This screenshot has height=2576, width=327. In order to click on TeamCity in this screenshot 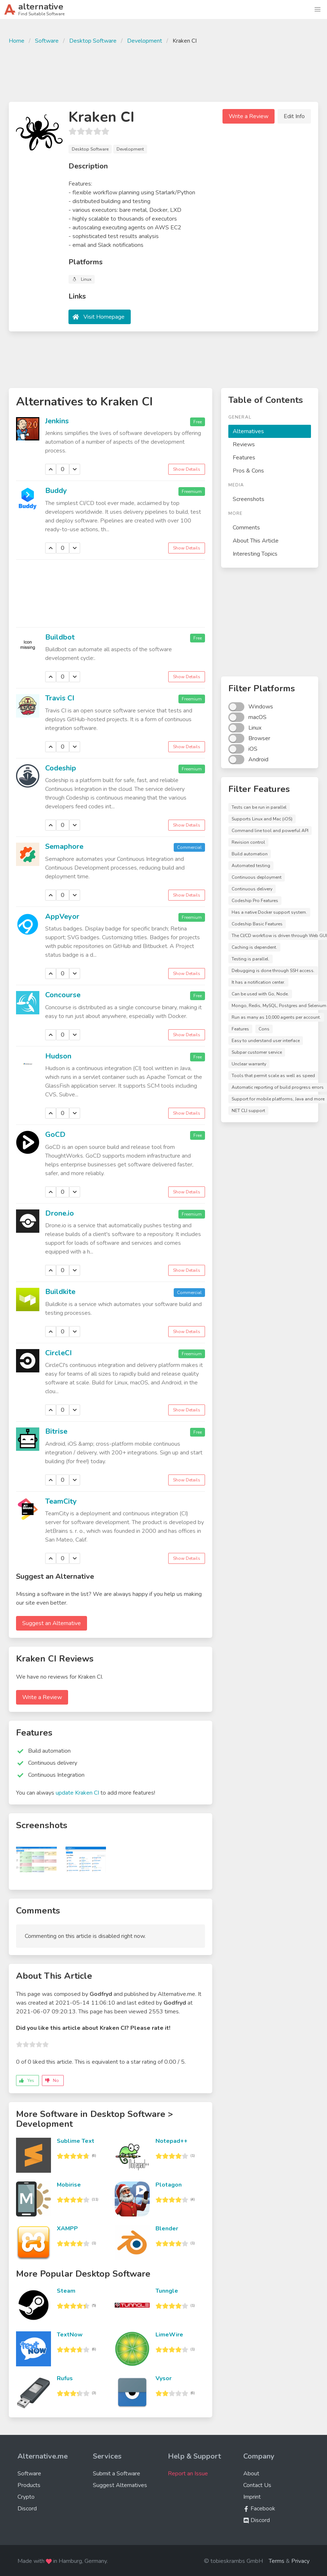, I will do `click(61, 1501)`.